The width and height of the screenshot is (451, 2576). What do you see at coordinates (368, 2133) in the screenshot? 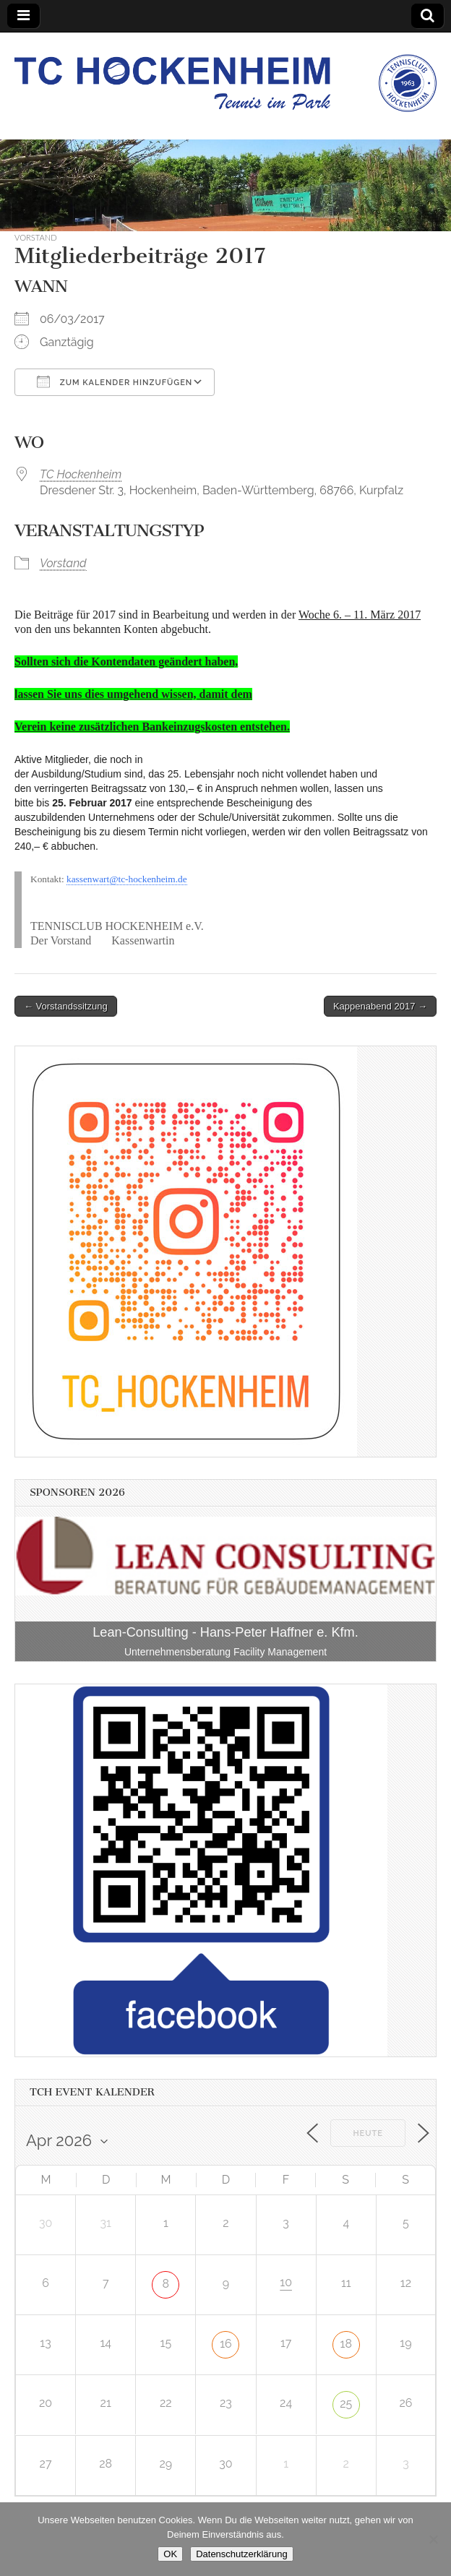
I see `Heute` at bounding box center [368, 2133].